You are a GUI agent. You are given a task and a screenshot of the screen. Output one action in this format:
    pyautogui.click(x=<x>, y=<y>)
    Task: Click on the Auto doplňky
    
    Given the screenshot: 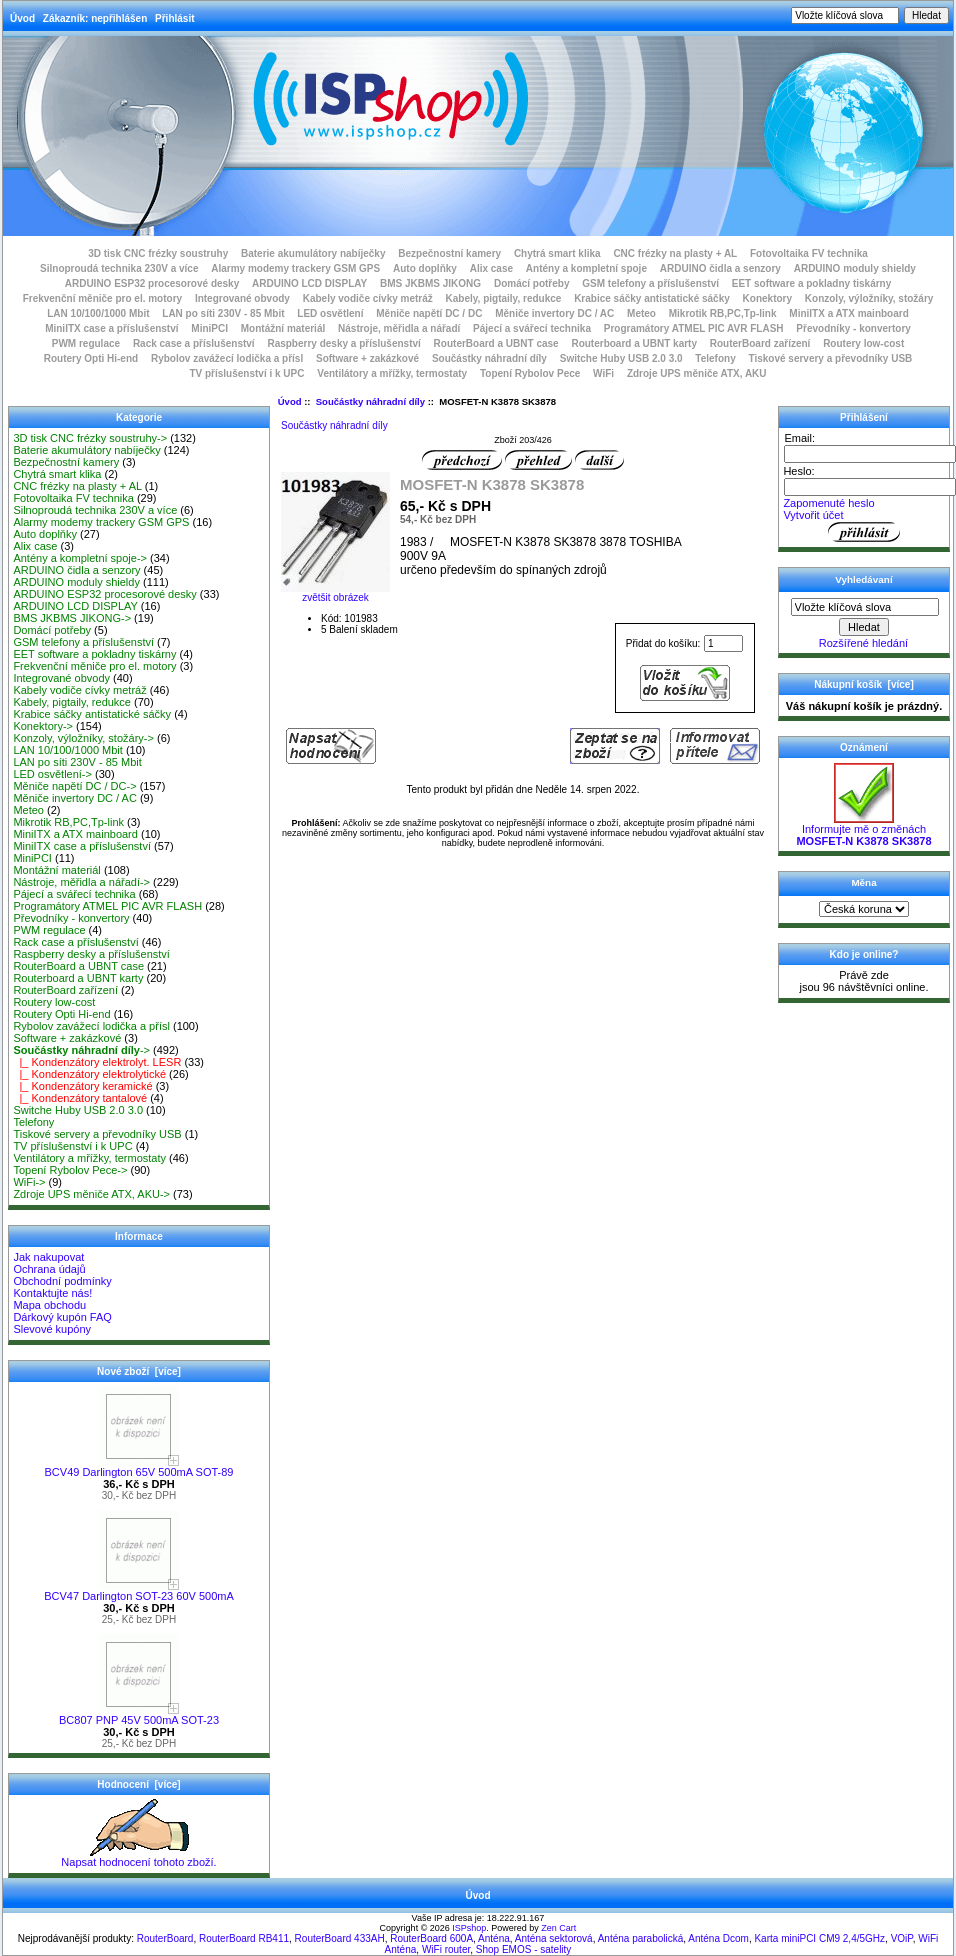 What is the action you would take?
    pyautogui.click(x=425, y=268)
    